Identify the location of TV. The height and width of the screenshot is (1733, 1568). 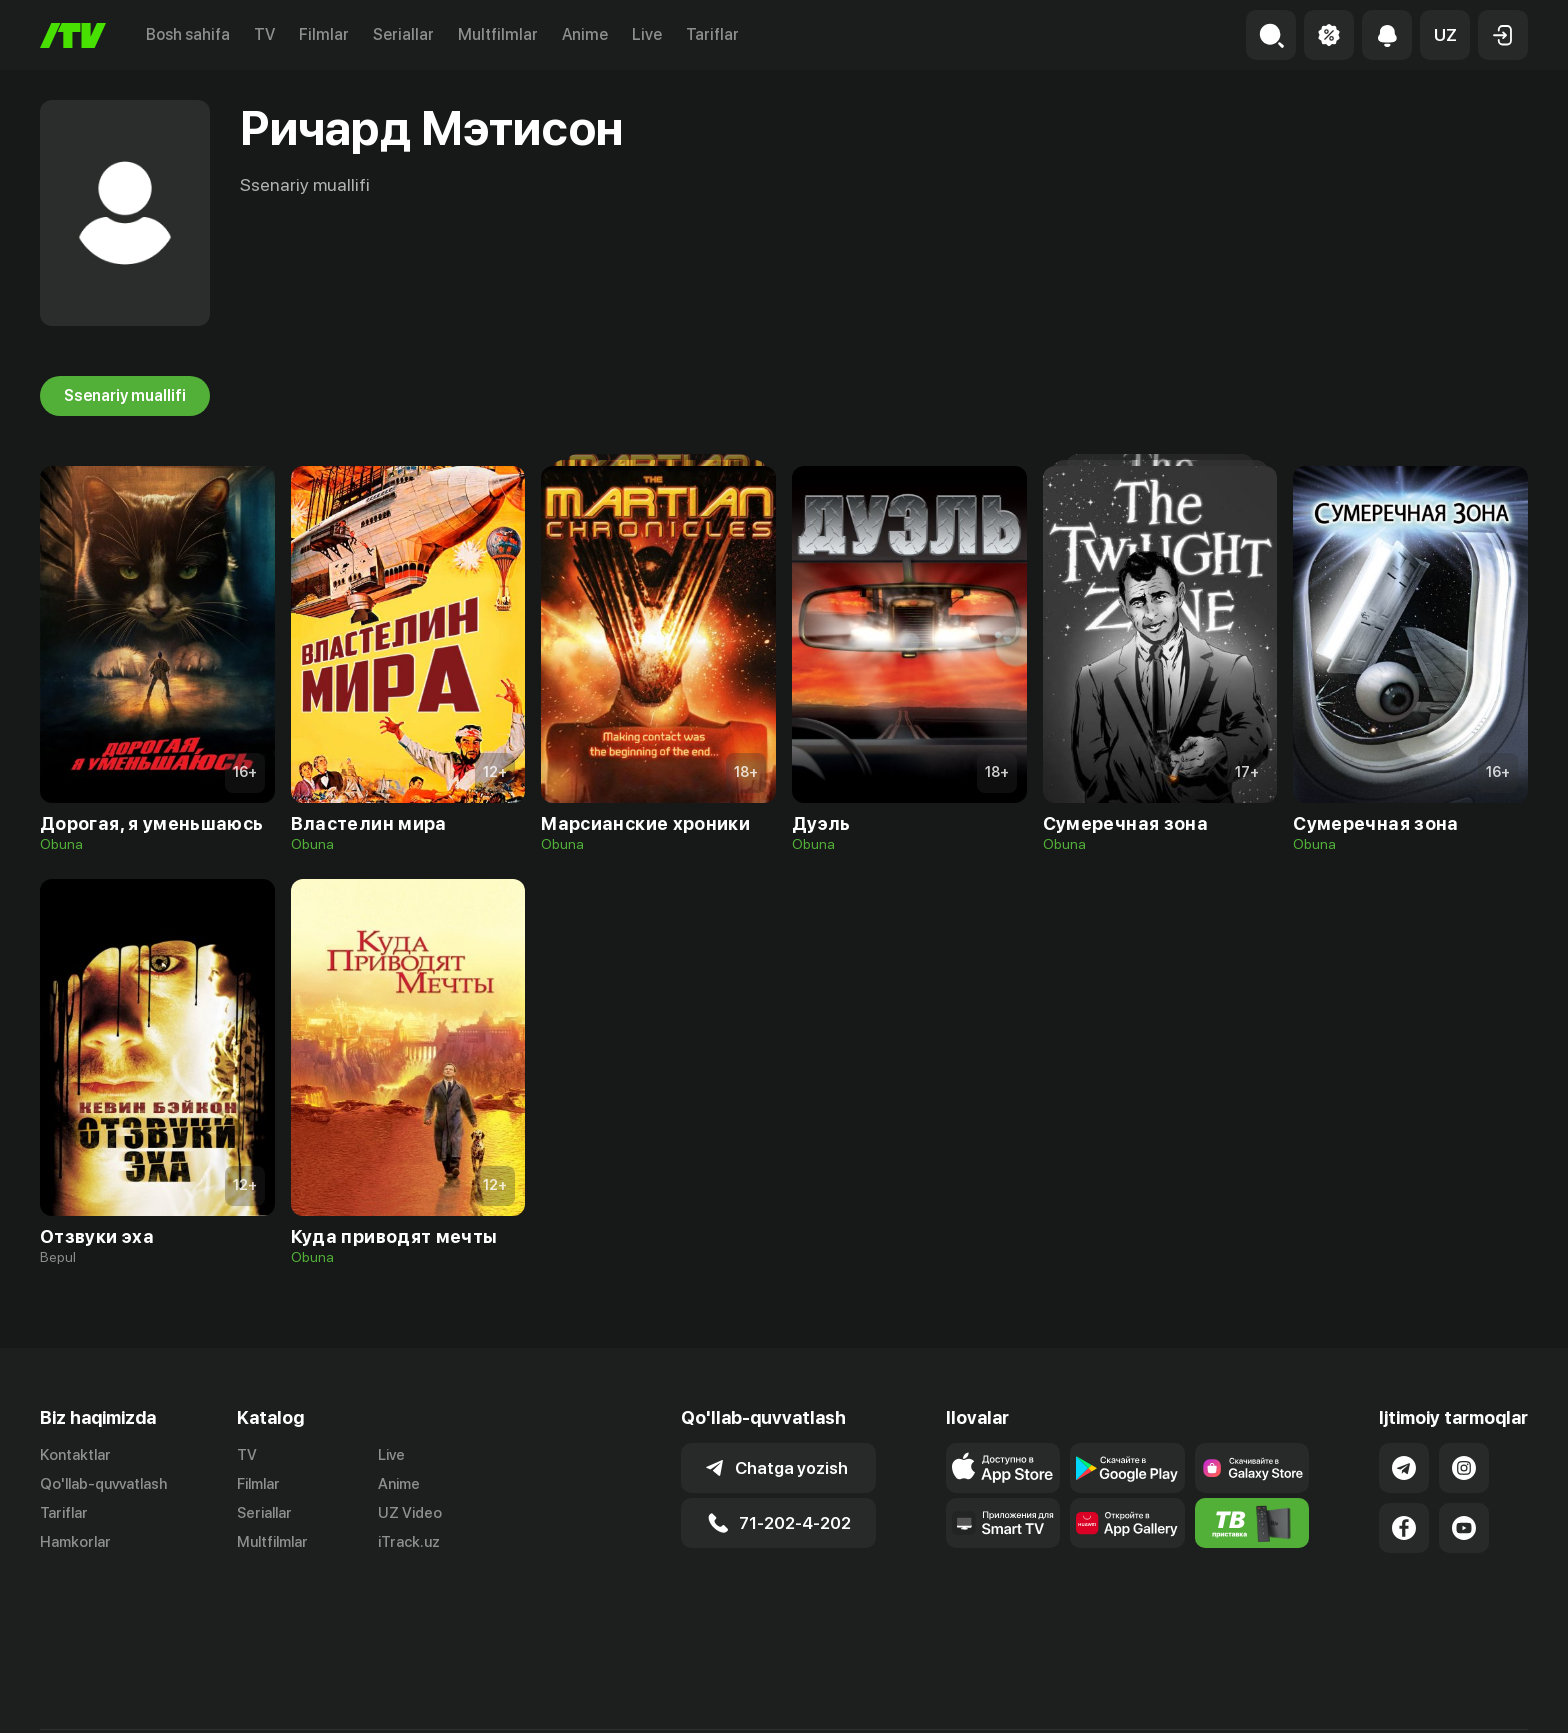
(264, 34).